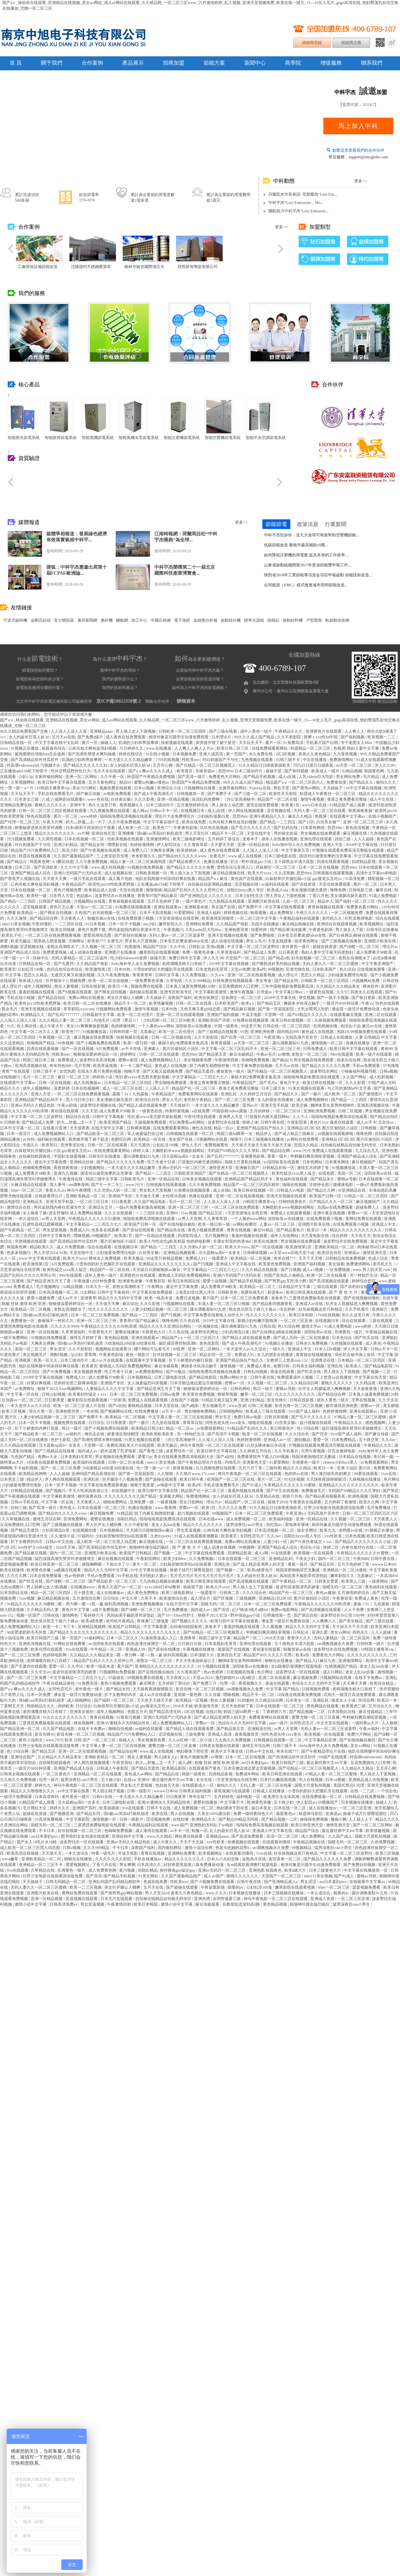 The image size is (400, 2576). What do you see at coordinates (47, 1587) in the screenshot?
I see `男人脱裤让女人摸j视频` at bounding box center [47, 1587].